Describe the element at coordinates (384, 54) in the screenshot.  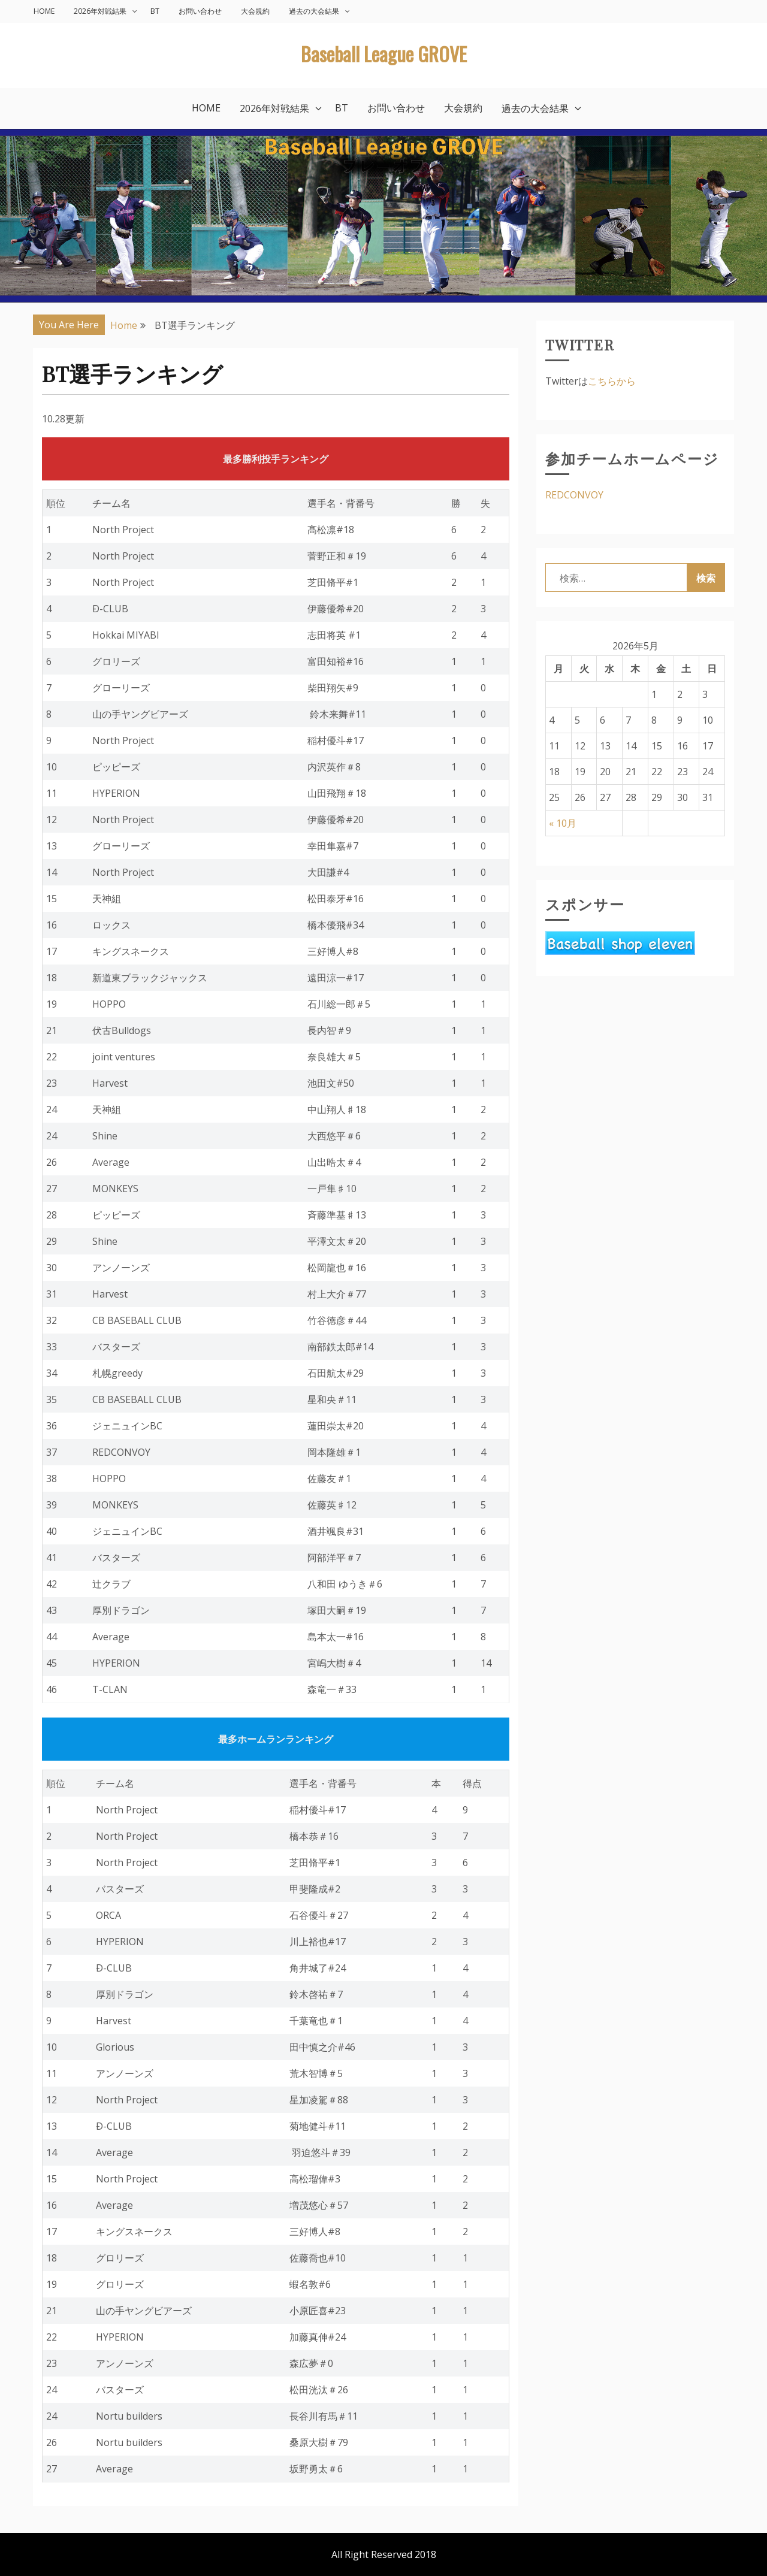
I see `Baseball League GROVE` at that location.